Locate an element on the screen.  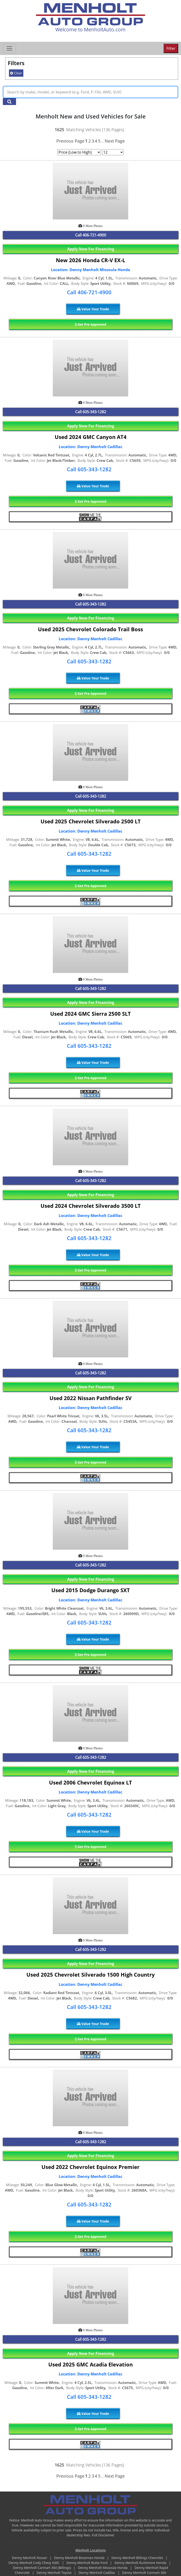
... is located at coordinates (102, 141).